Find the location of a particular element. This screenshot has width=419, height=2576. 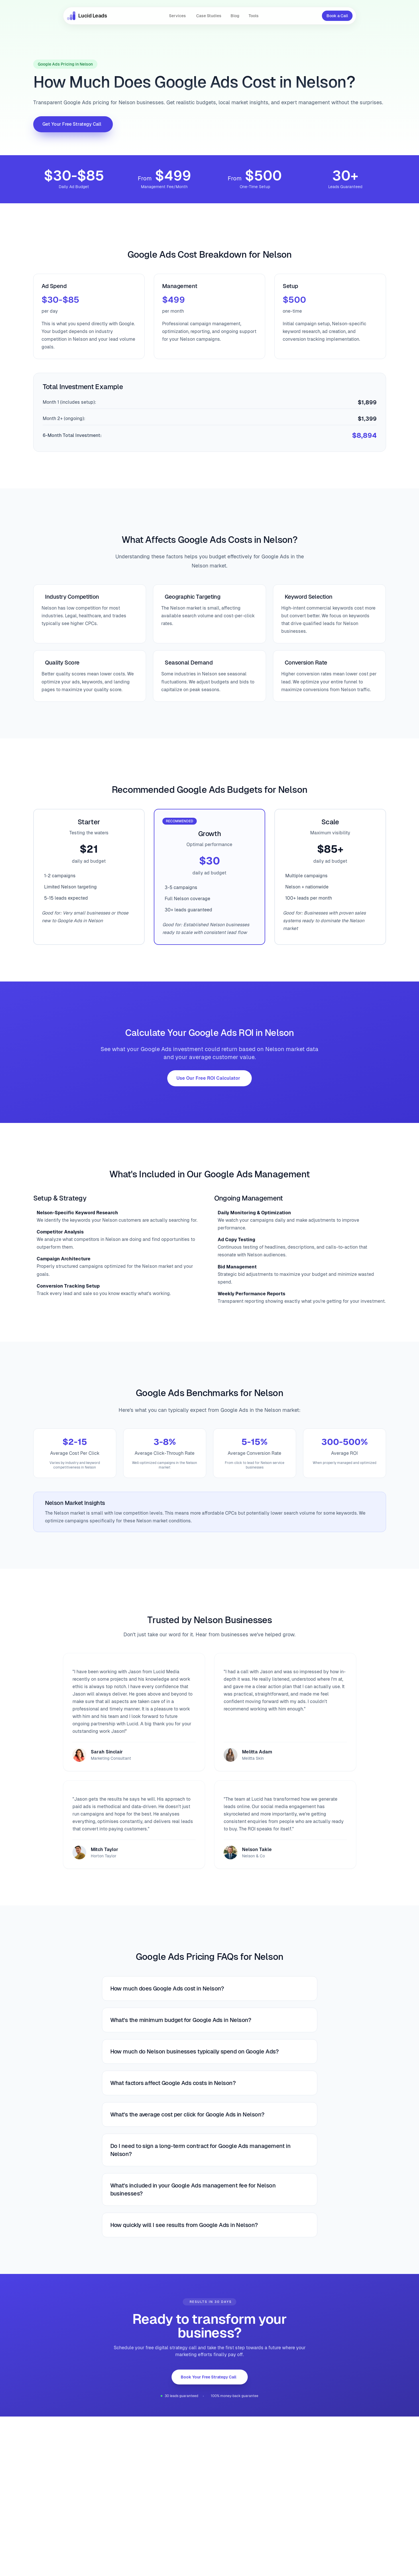

Tools is located at coordinates (254, 15).